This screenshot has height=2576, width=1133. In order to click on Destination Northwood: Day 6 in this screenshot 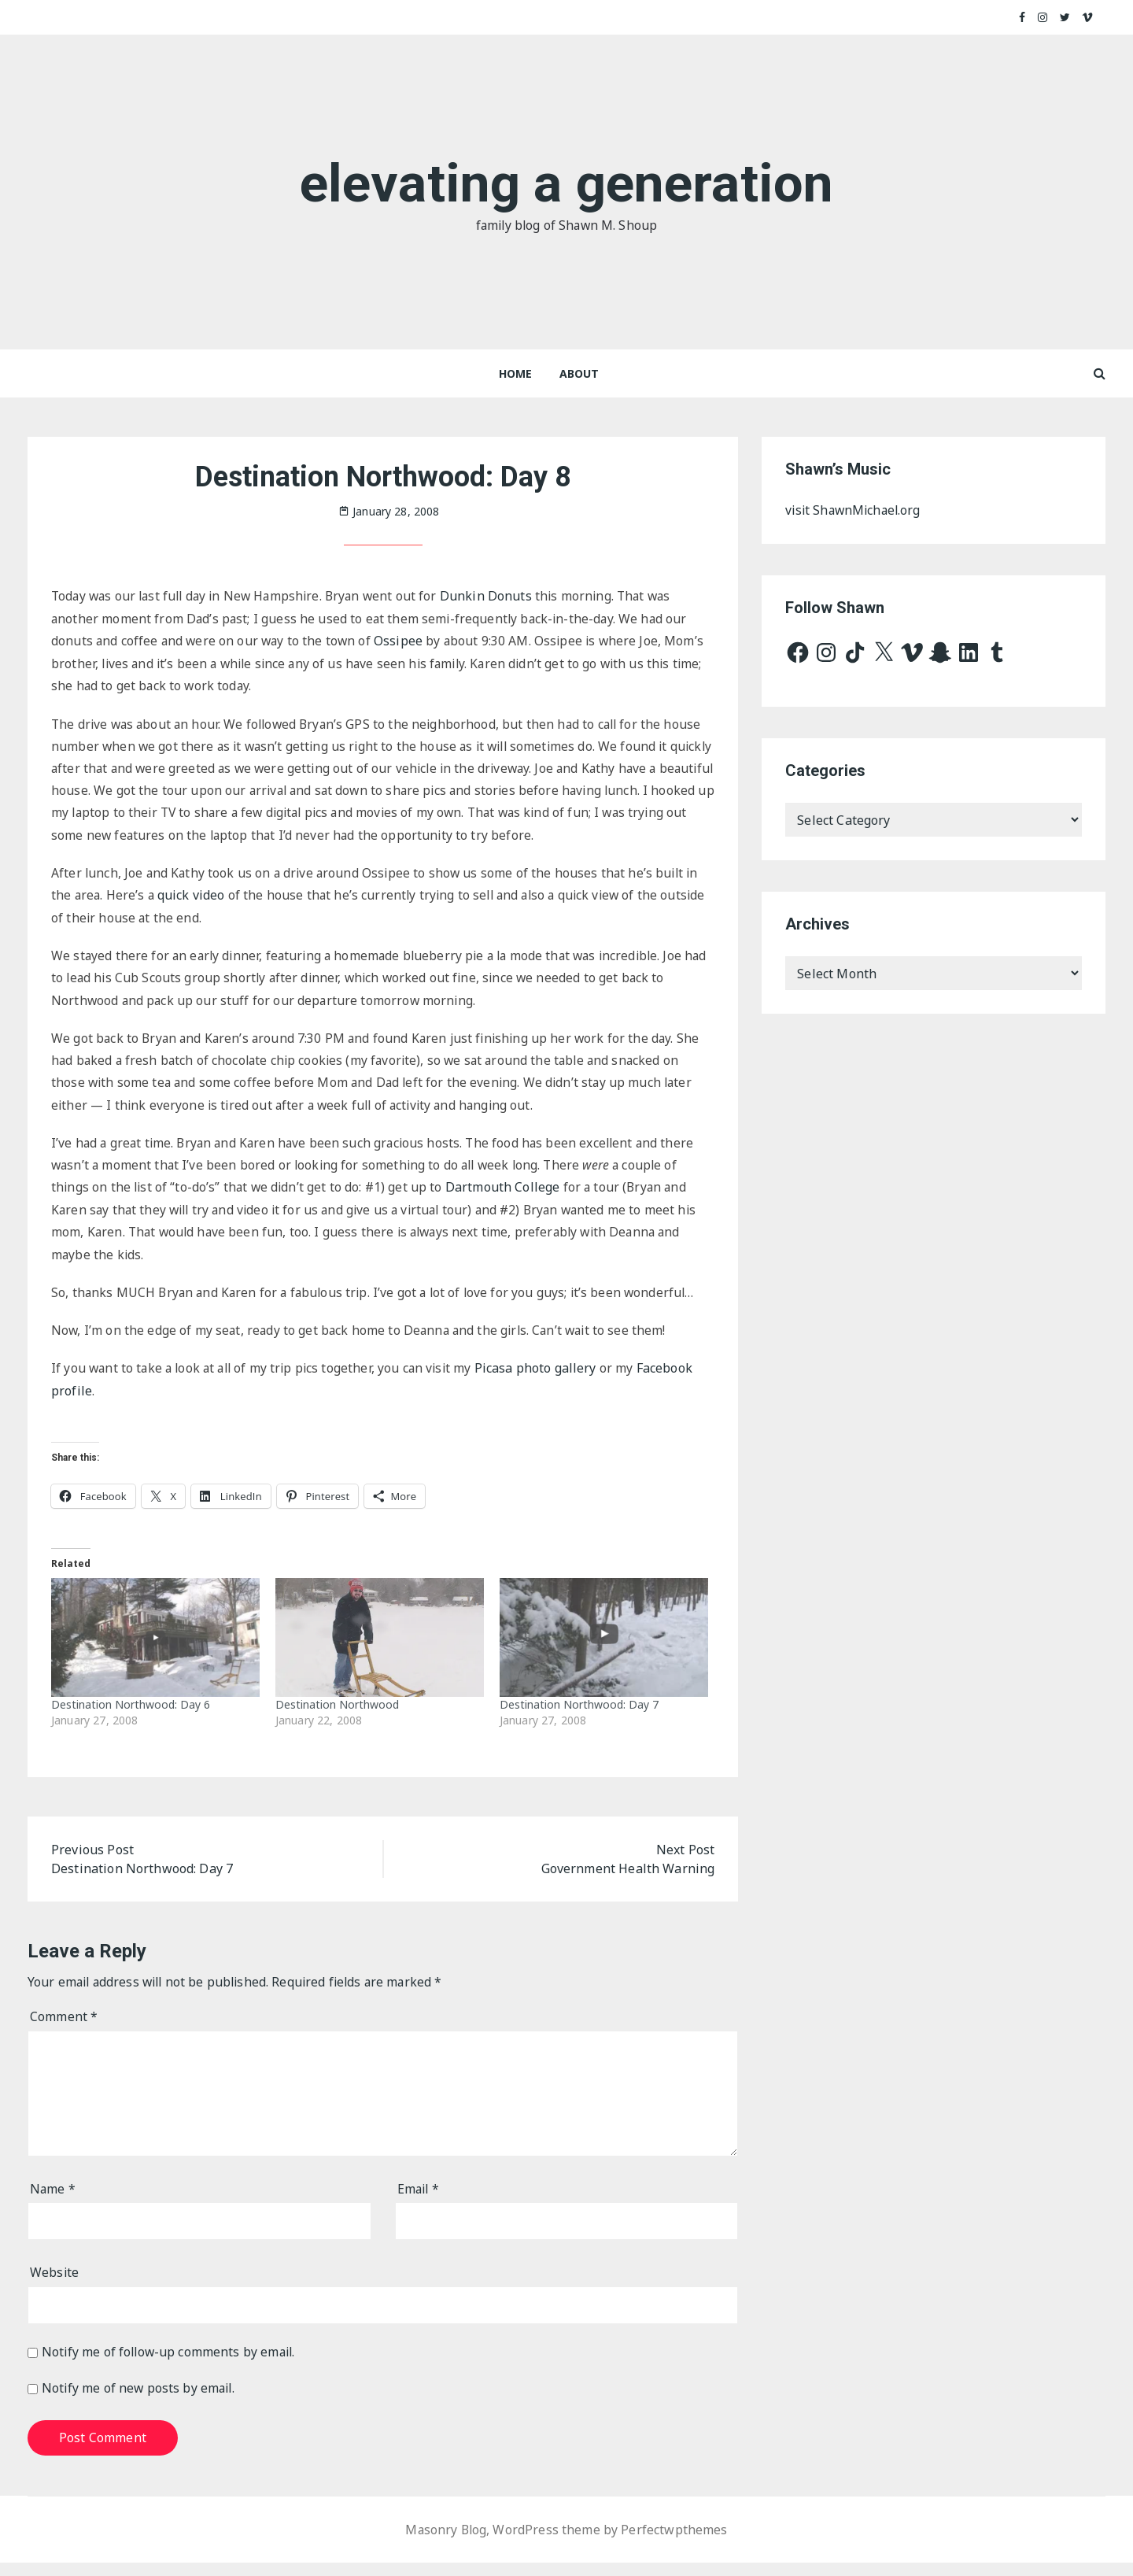, I will do `click(130, 1716)`.